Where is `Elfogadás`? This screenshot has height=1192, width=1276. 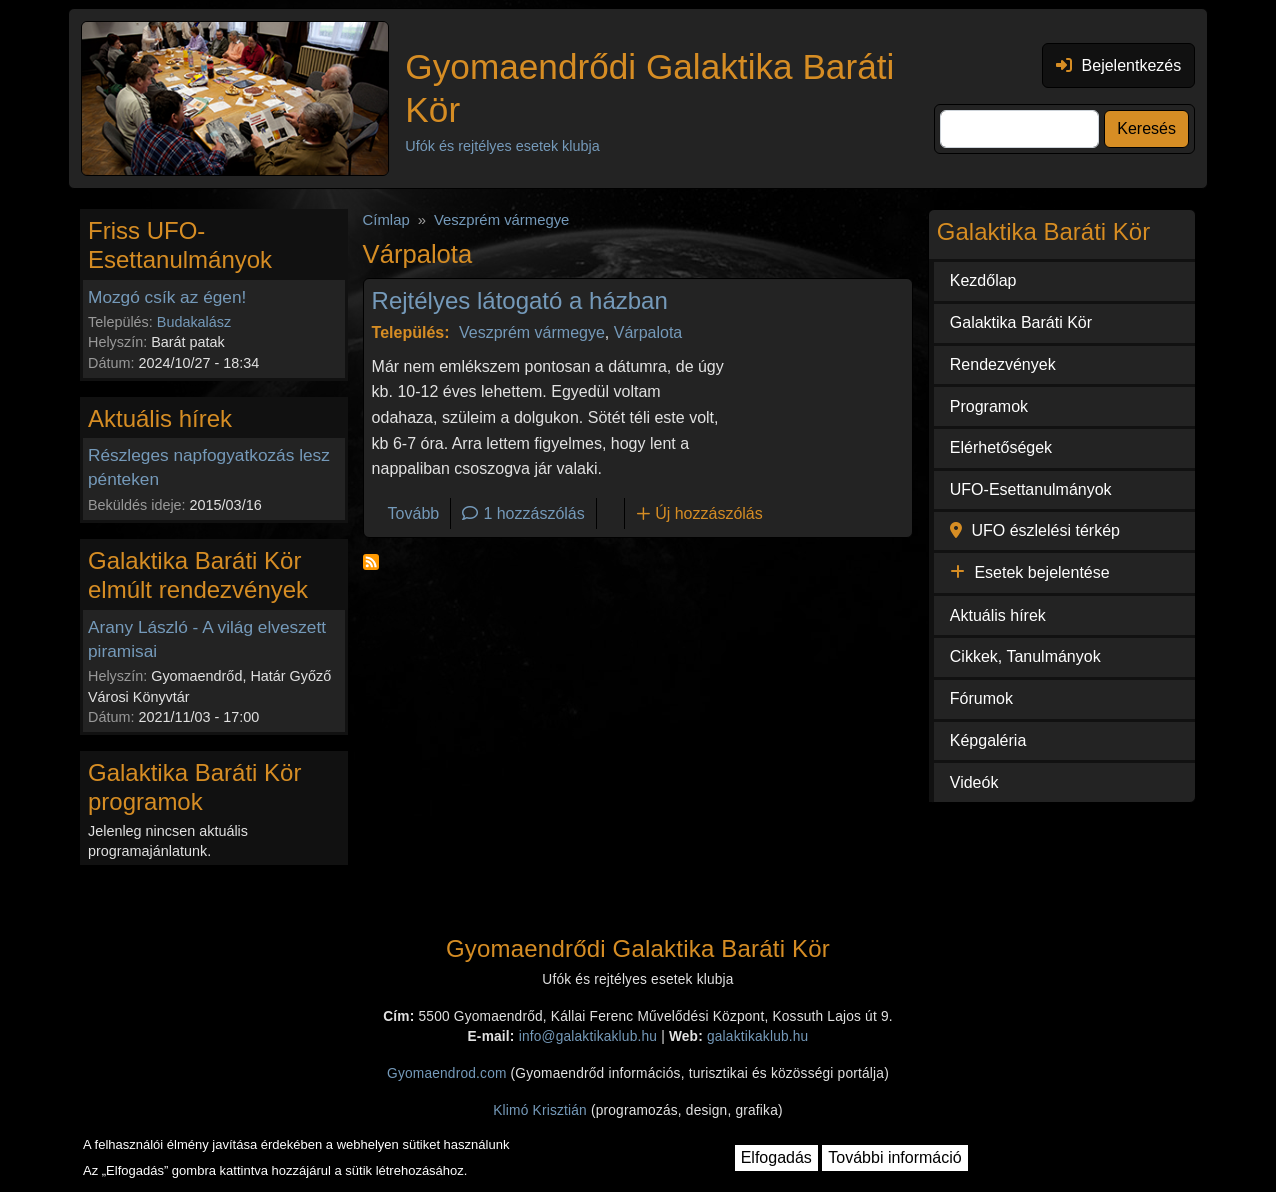 Elfogadás is located at coordinates (776, 1157).